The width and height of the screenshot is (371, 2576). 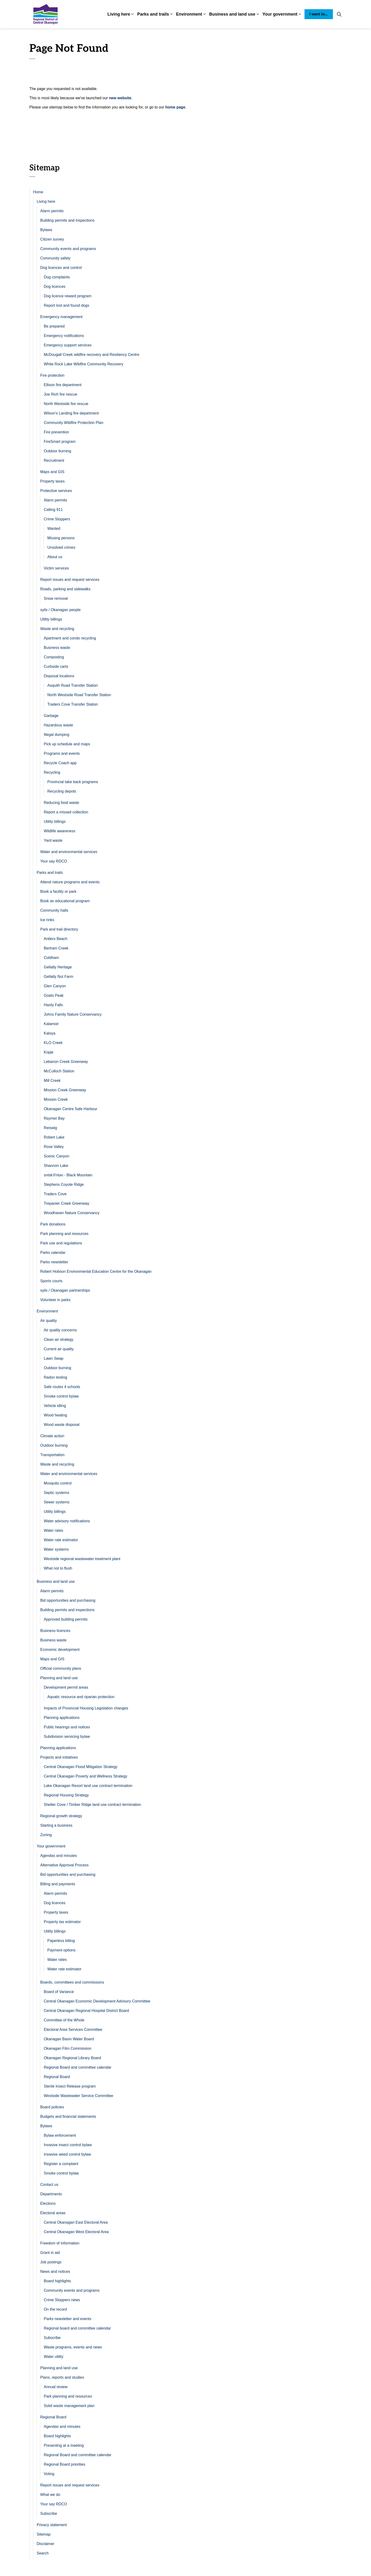 What do you see at coordinates (64, 2464) in the screenshot?
I see `Regional Board priorities` at bounding box center [64, 2464].